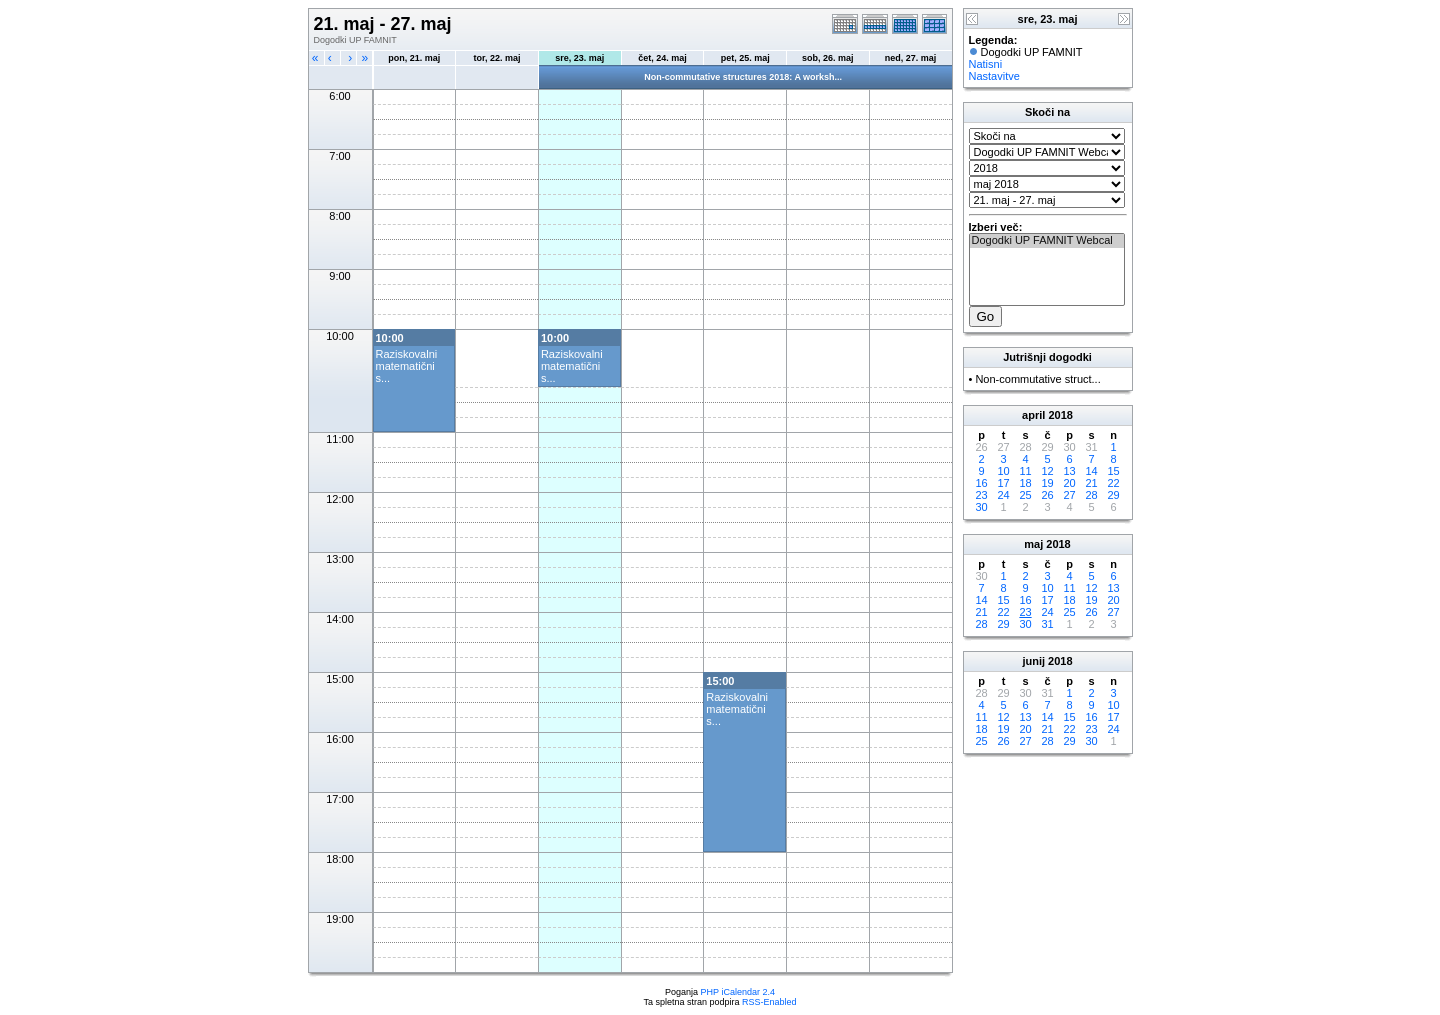  What do you see at coordinates (1091, 495) in the screenshot?
I see `28` at bounding box center [1091, 495].